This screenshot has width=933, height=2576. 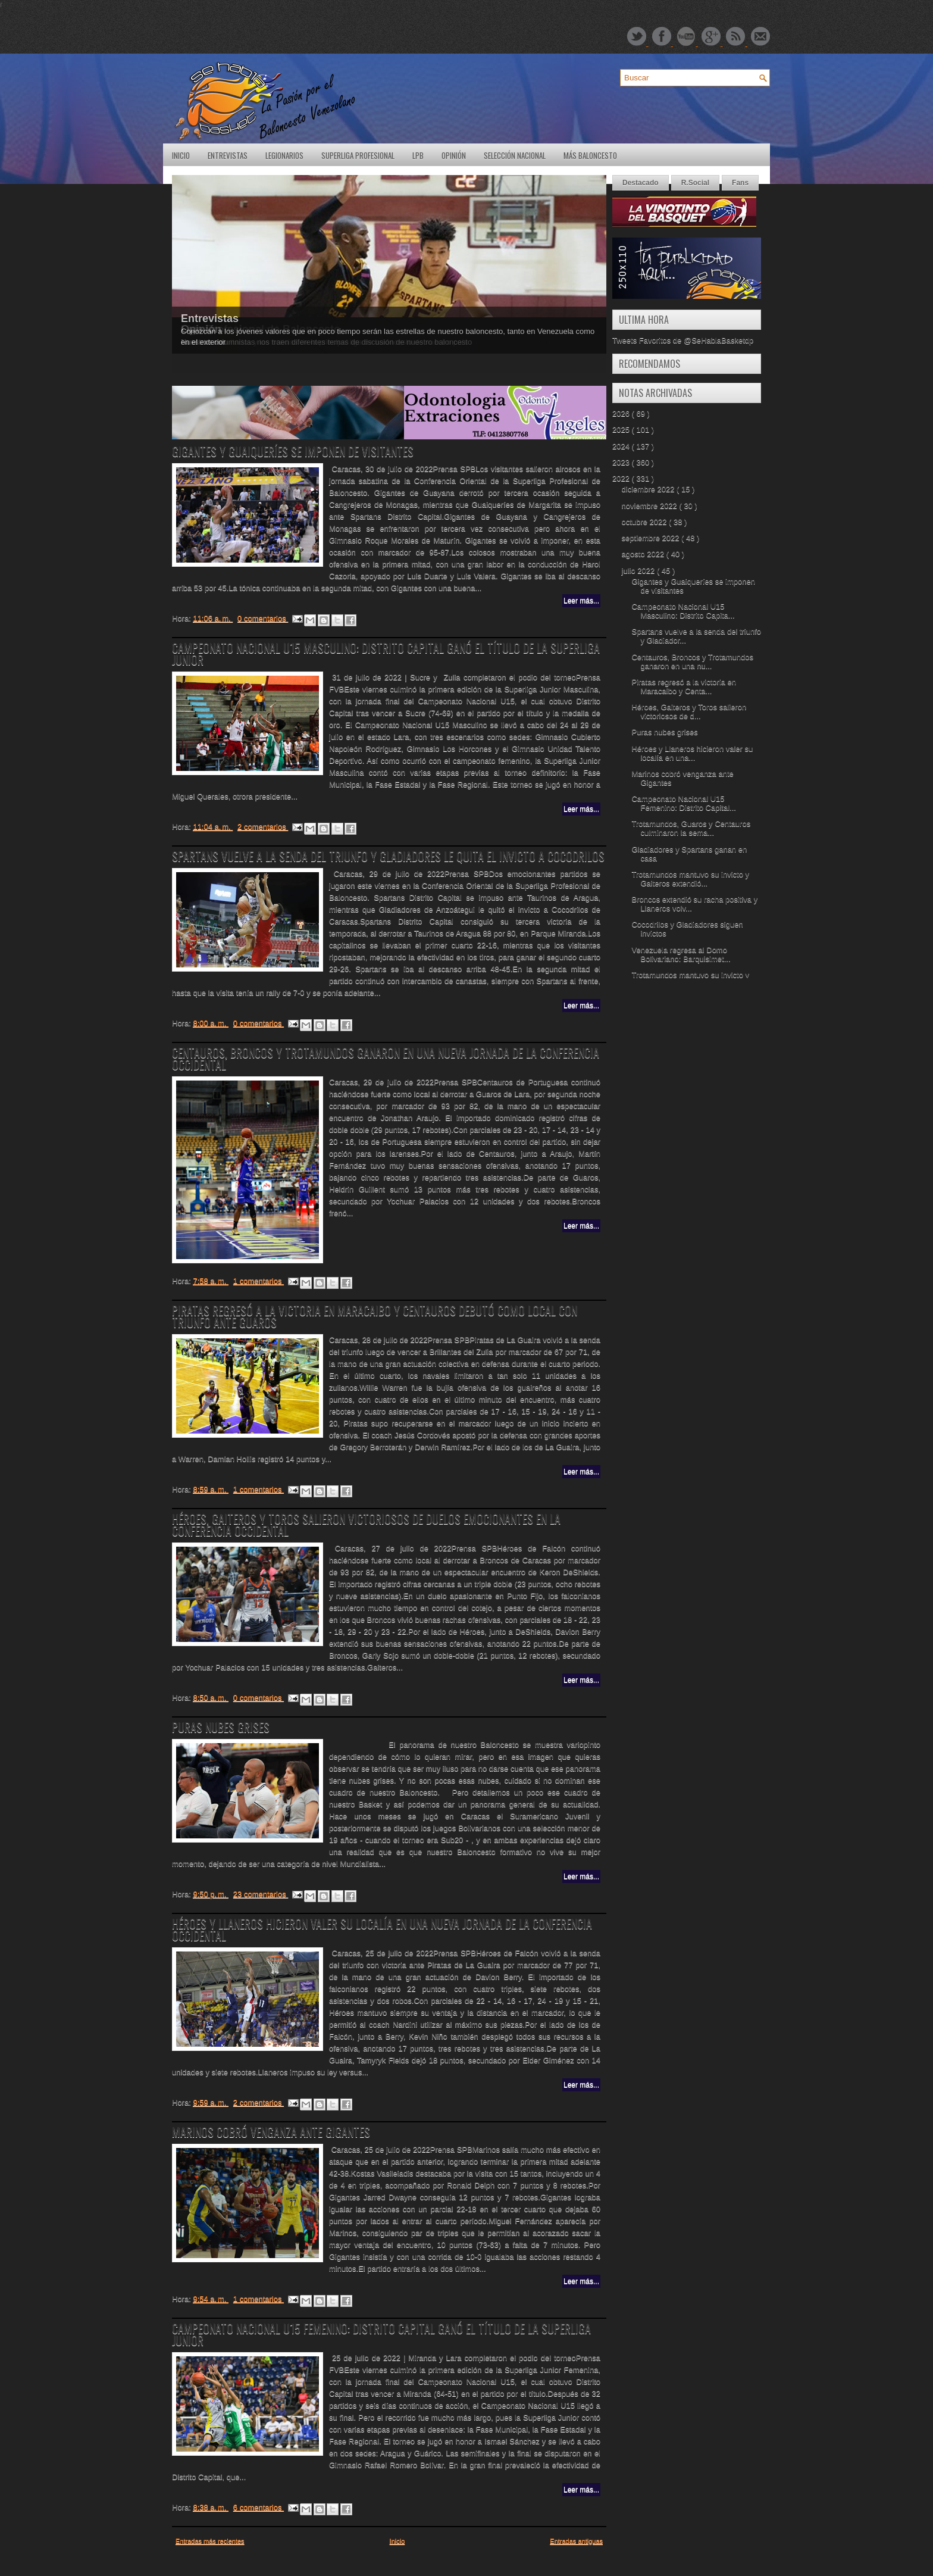 I want to click on 2 comentarios, so click(x=262, y=826).